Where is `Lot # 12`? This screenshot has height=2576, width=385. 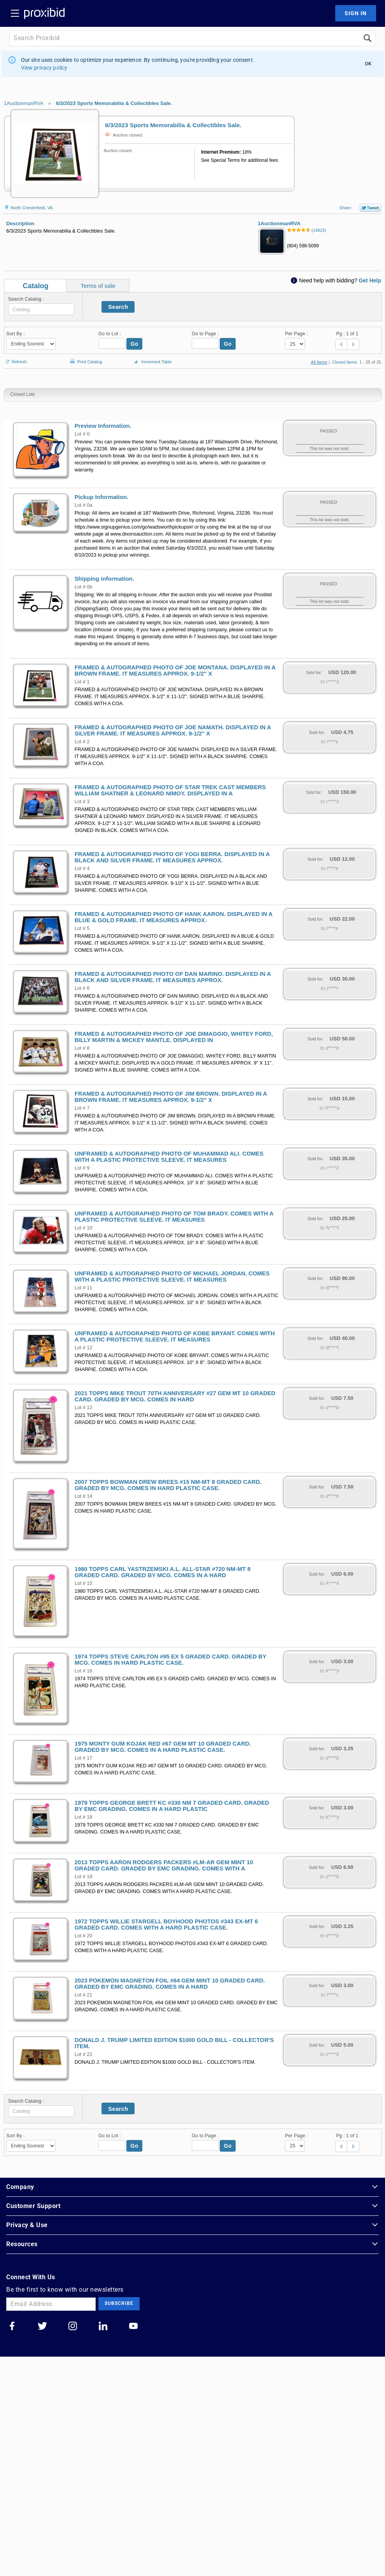 Lot # 12 is located at coordinates (84, 1347).